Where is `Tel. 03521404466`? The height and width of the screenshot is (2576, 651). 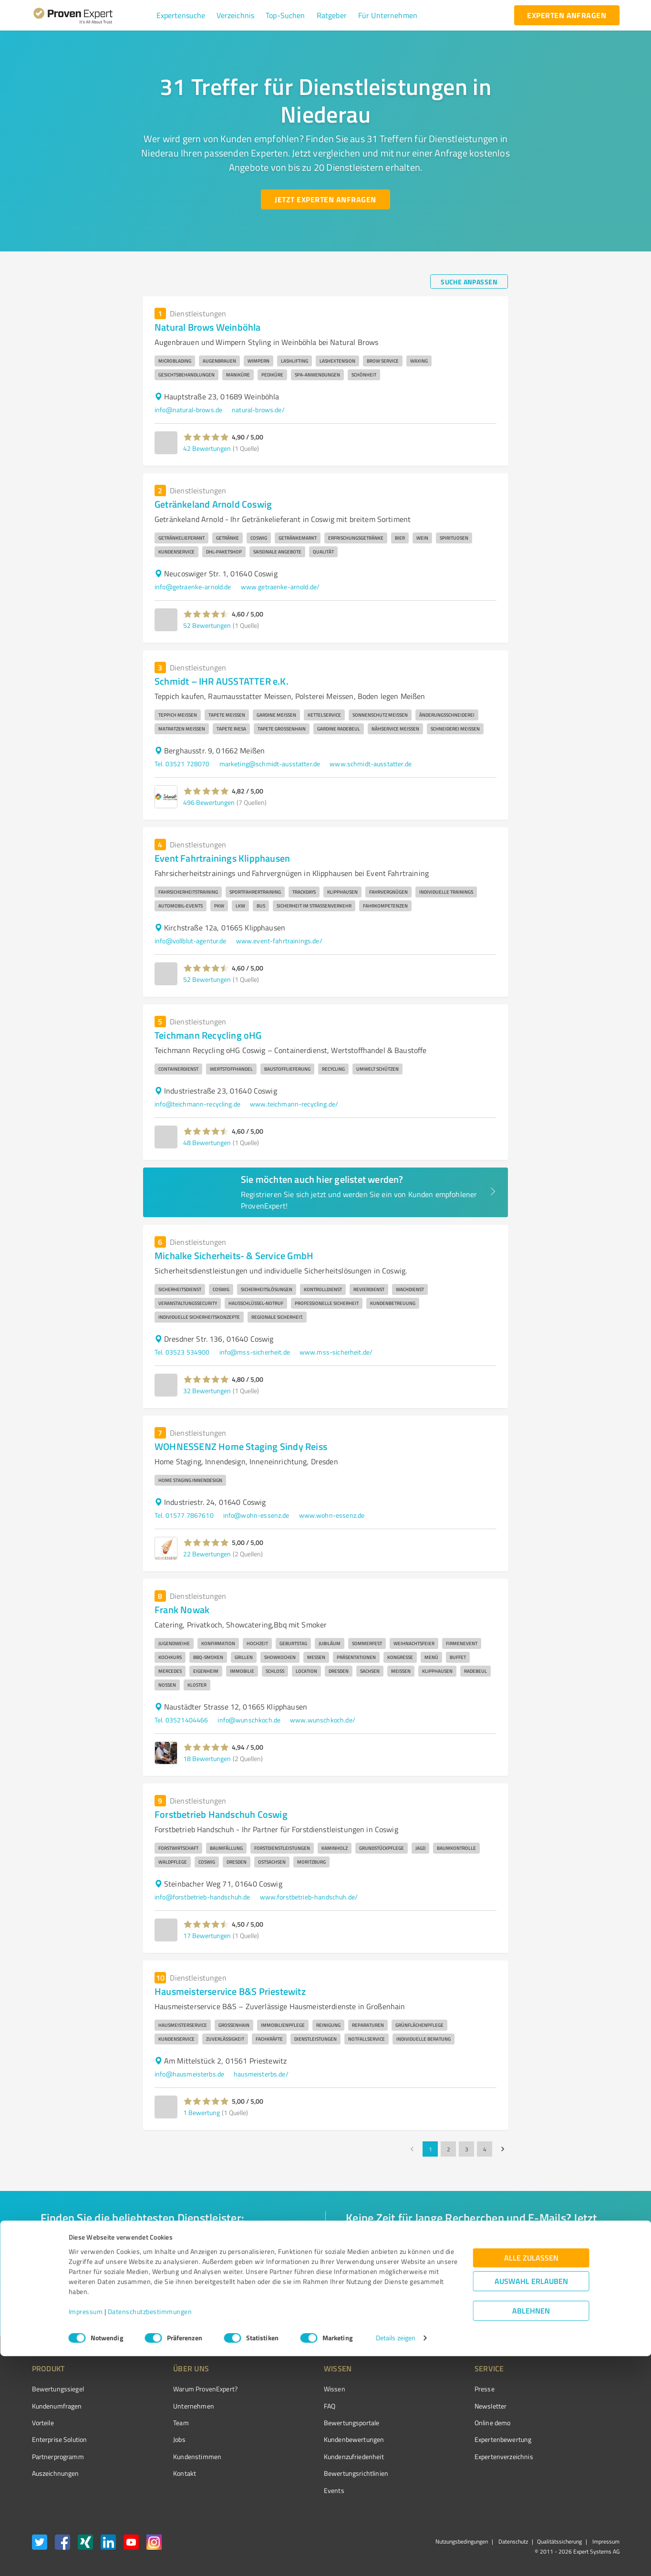
Tel. 03521404466 is located at coordinates (181, 1719).